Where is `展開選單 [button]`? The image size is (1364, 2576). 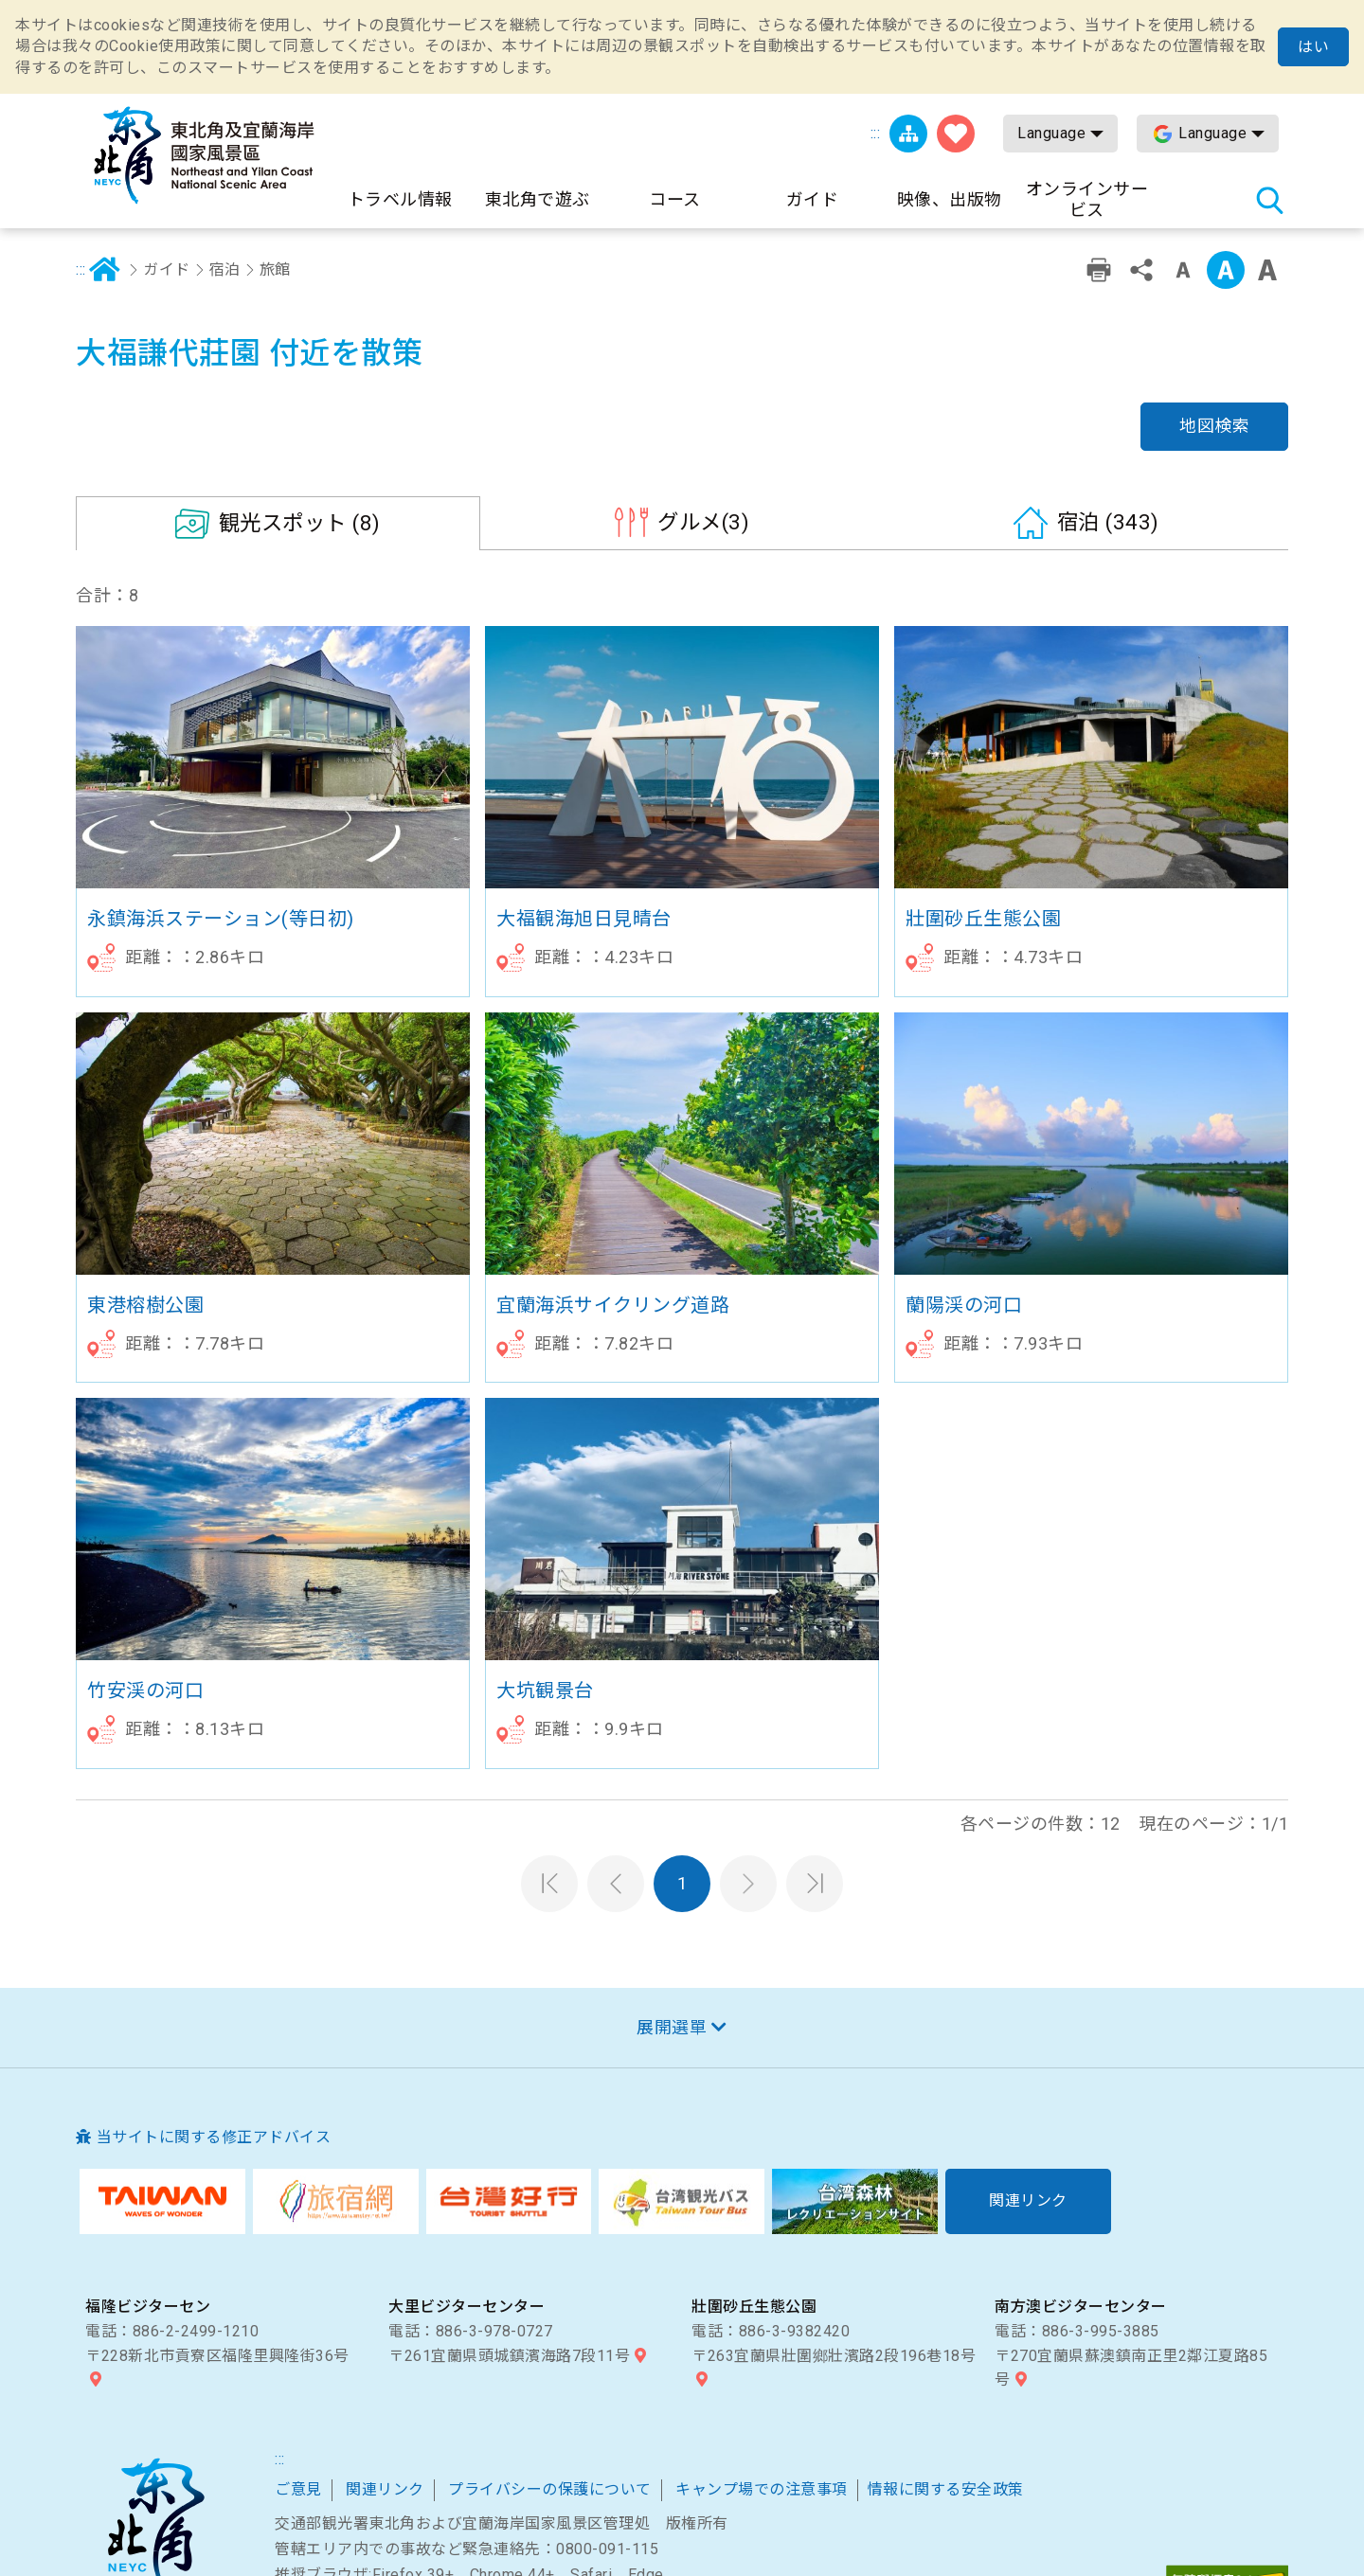 展開選單 [button] is located at coordinates (672, 1932).